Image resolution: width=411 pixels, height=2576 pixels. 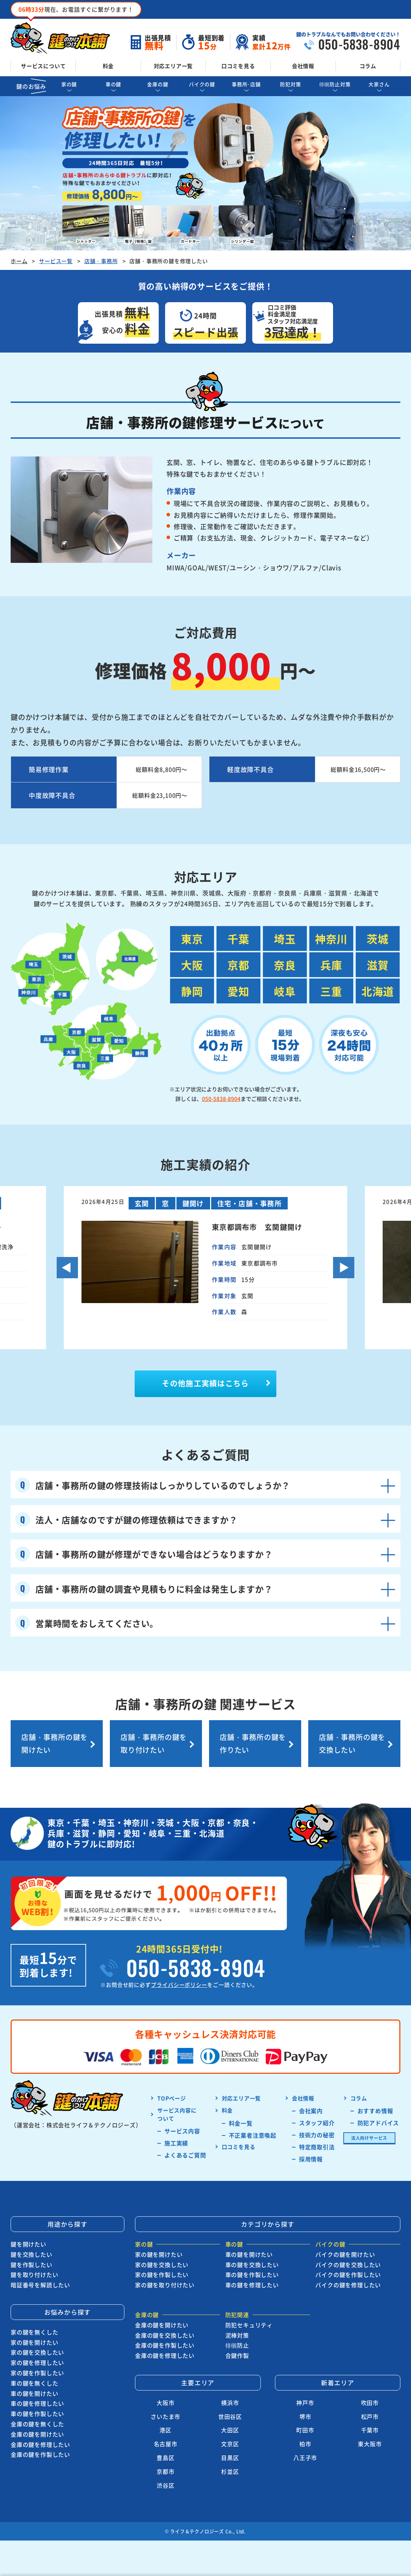 I want to click on Previous, so click(x=67, y=1267).